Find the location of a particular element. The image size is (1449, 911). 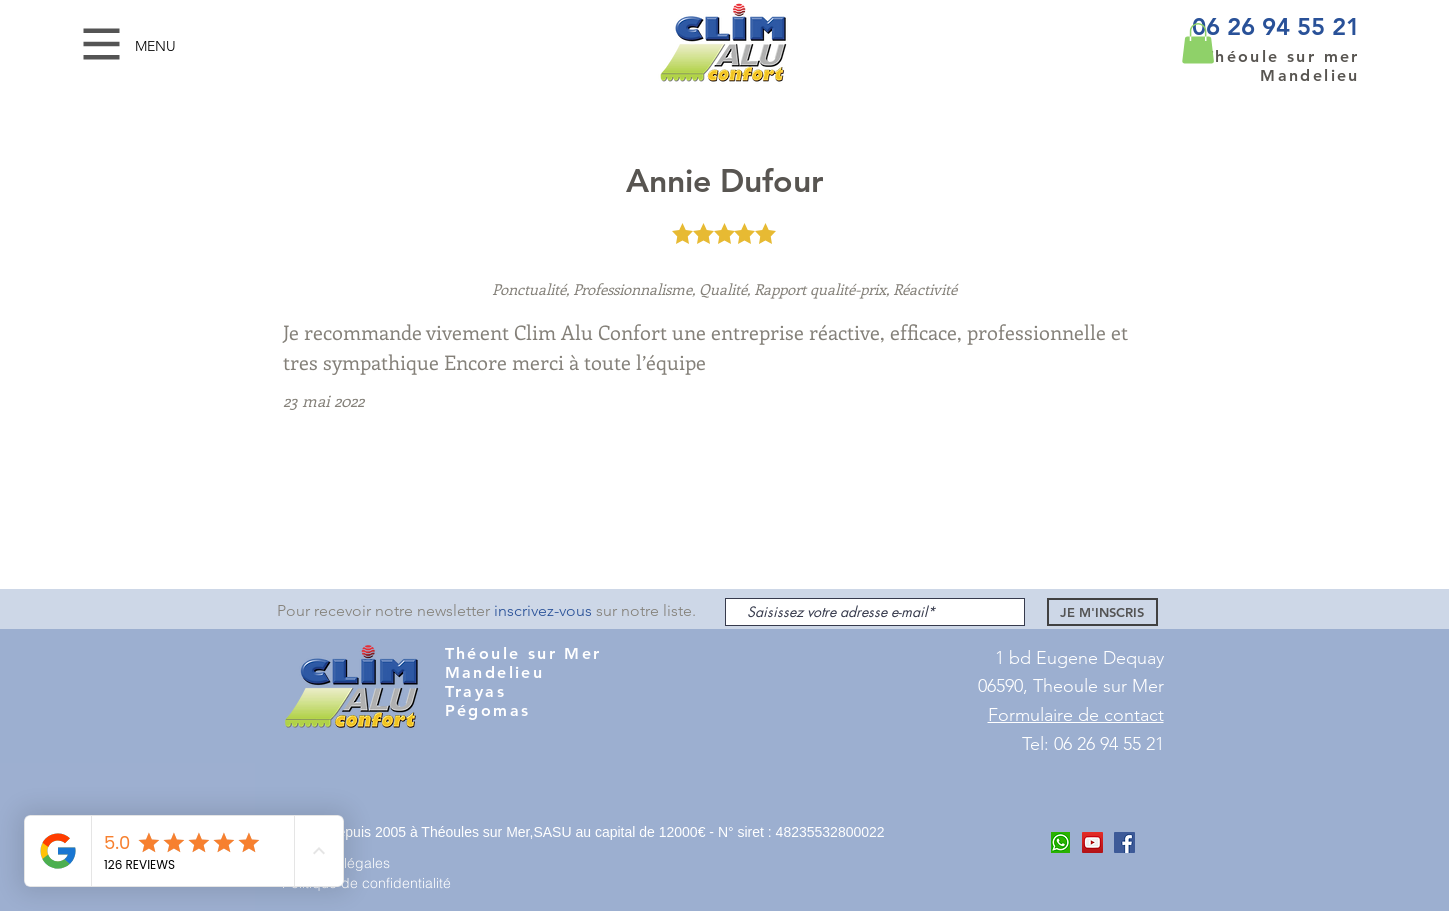

[Youtube Clim Alu COnfort] is located at coordinates (1092, 842).